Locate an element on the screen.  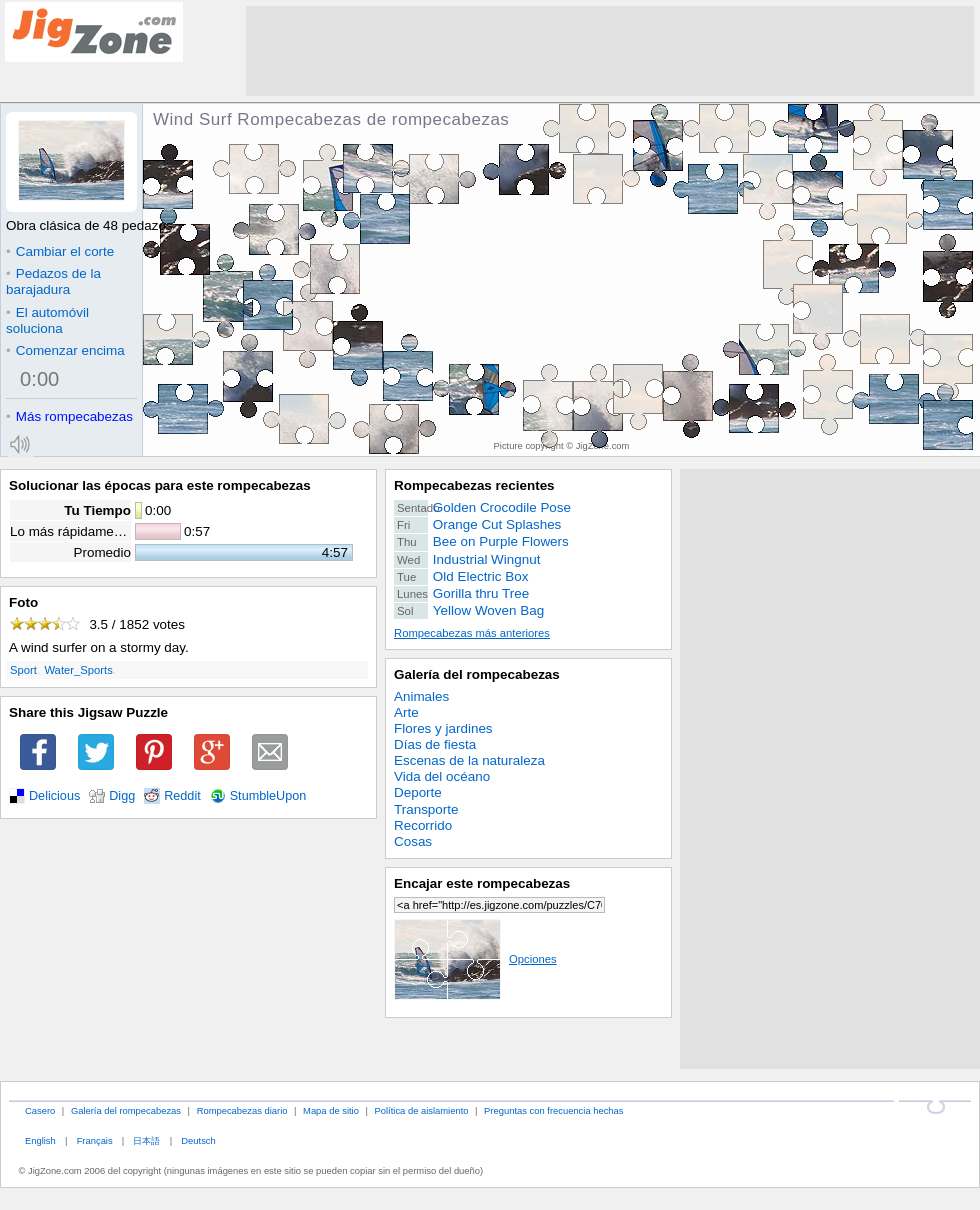
Cosas is located at coordinates (413, 841).